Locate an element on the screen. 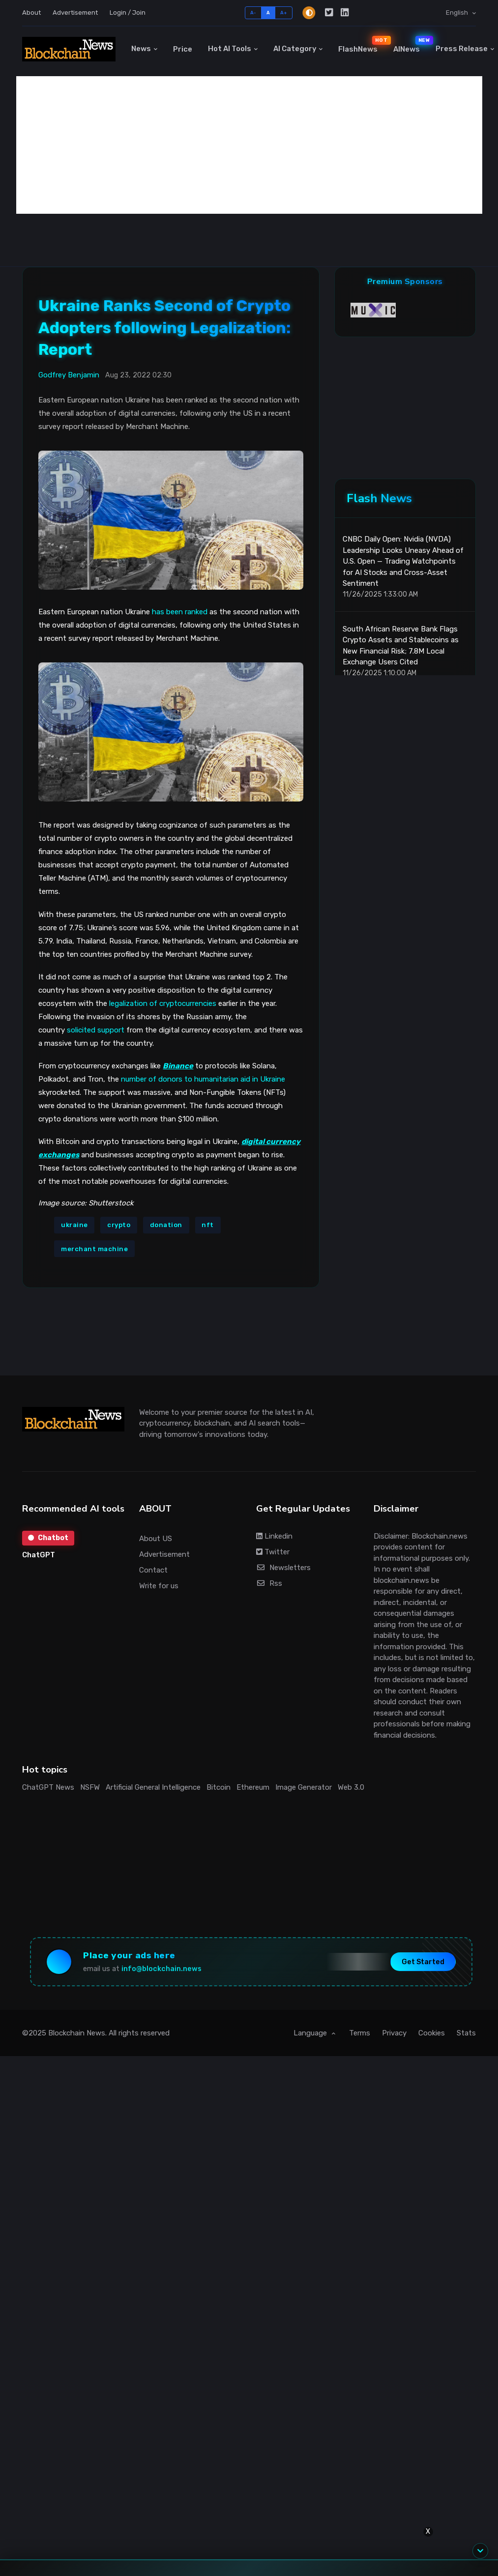 This screenshot has width=498, height=2576. Twitter is located at coordinates (273, 1551).